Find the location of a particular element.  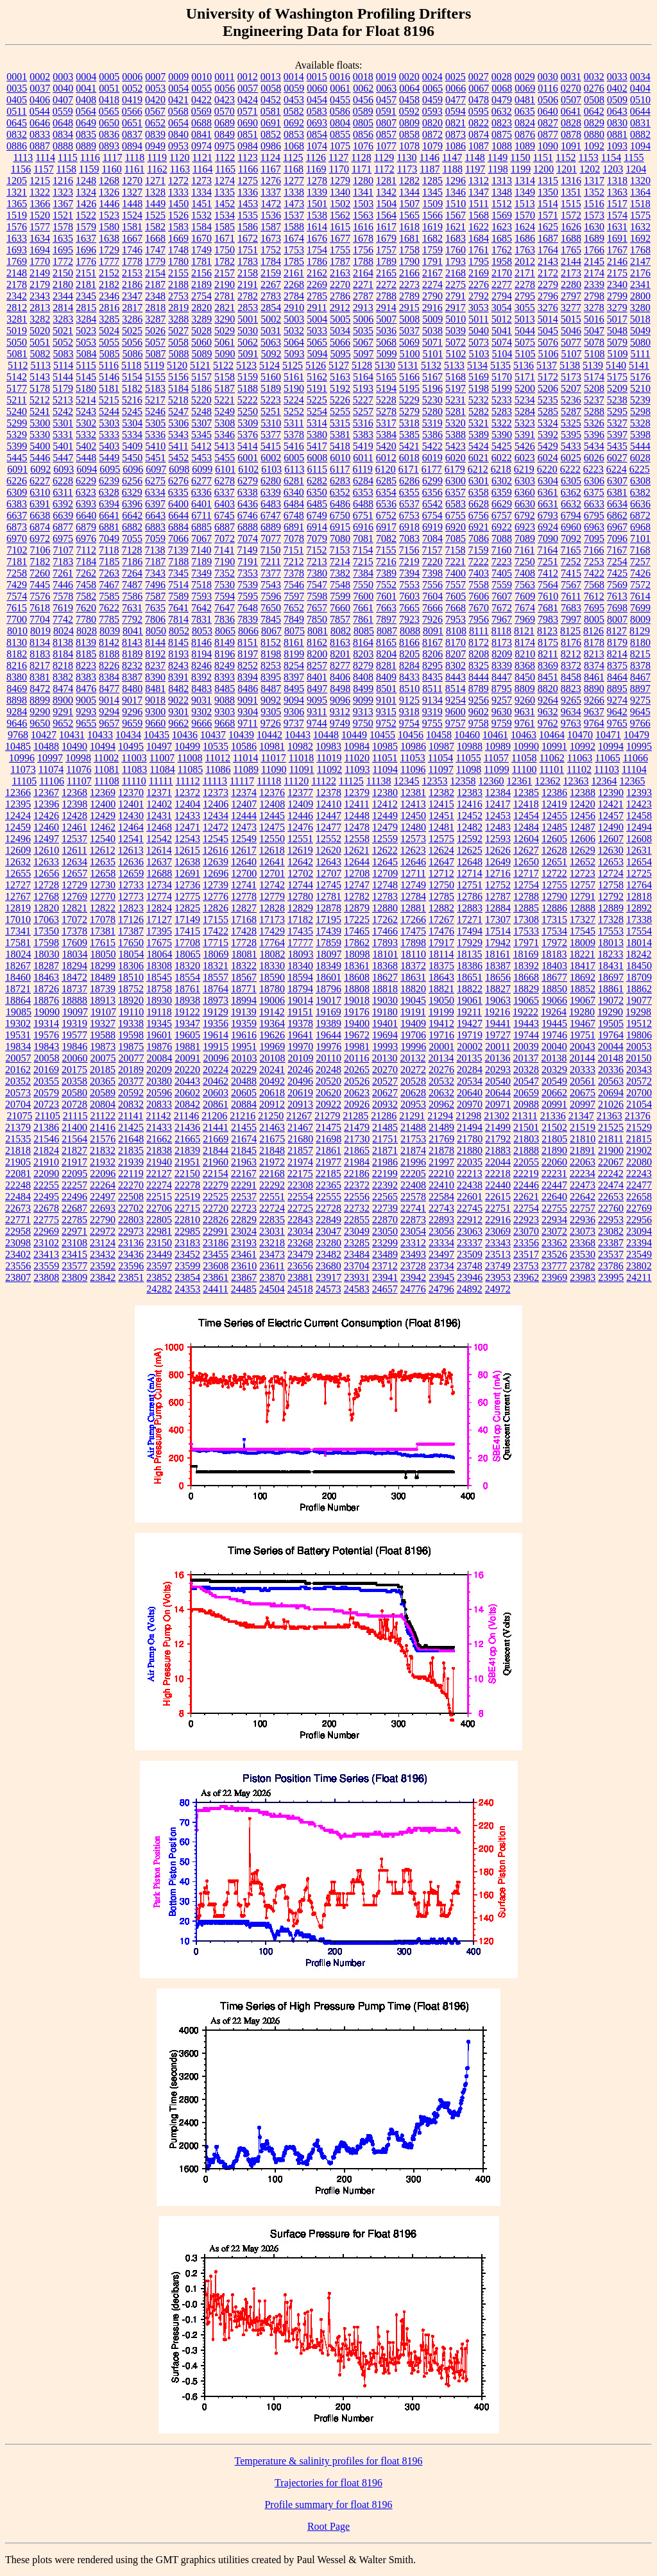

19378 is located at coordinates (300, 1023).